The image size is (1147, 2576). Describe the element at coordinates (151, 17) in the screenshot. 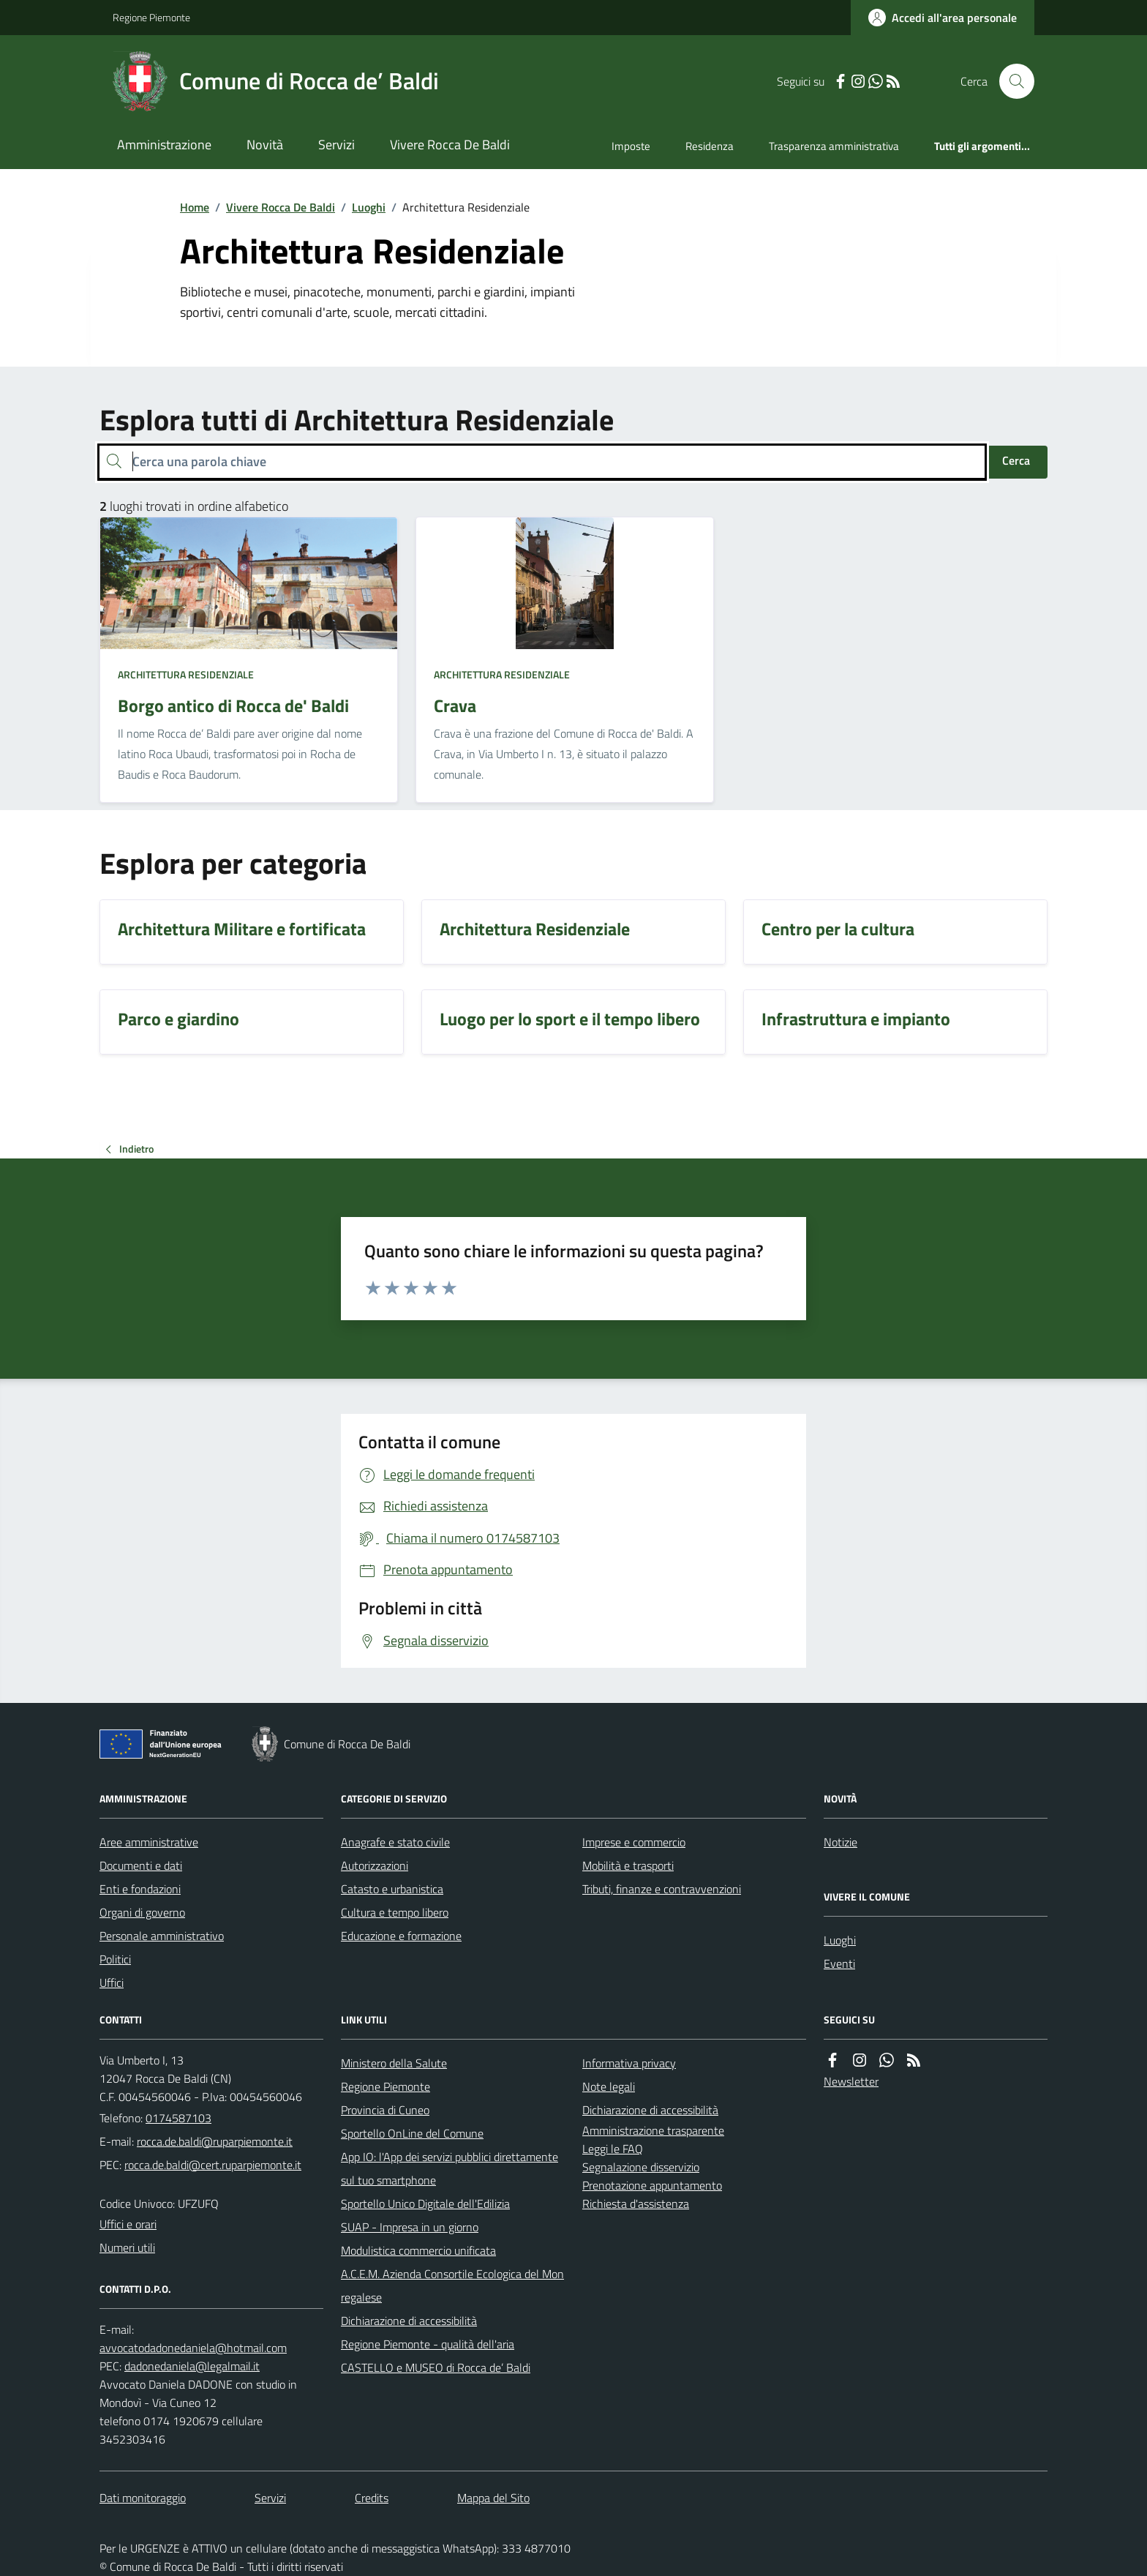

I see `Regione Piemonte` at that location.